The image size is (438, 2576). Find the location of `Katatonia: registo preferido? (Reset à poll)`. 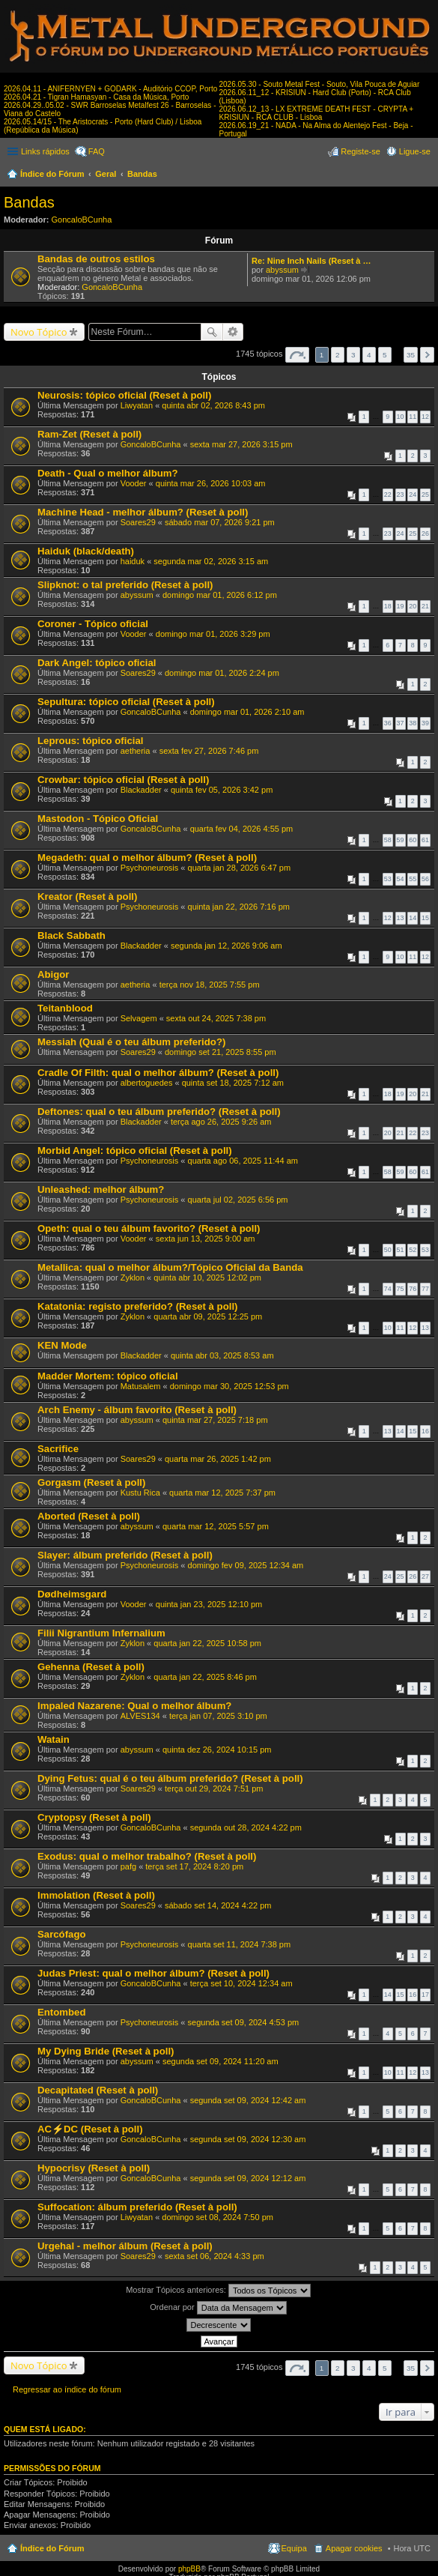

Katatonia: registo preferido? (Reset à poll) is located at coordinates (137, 1306).